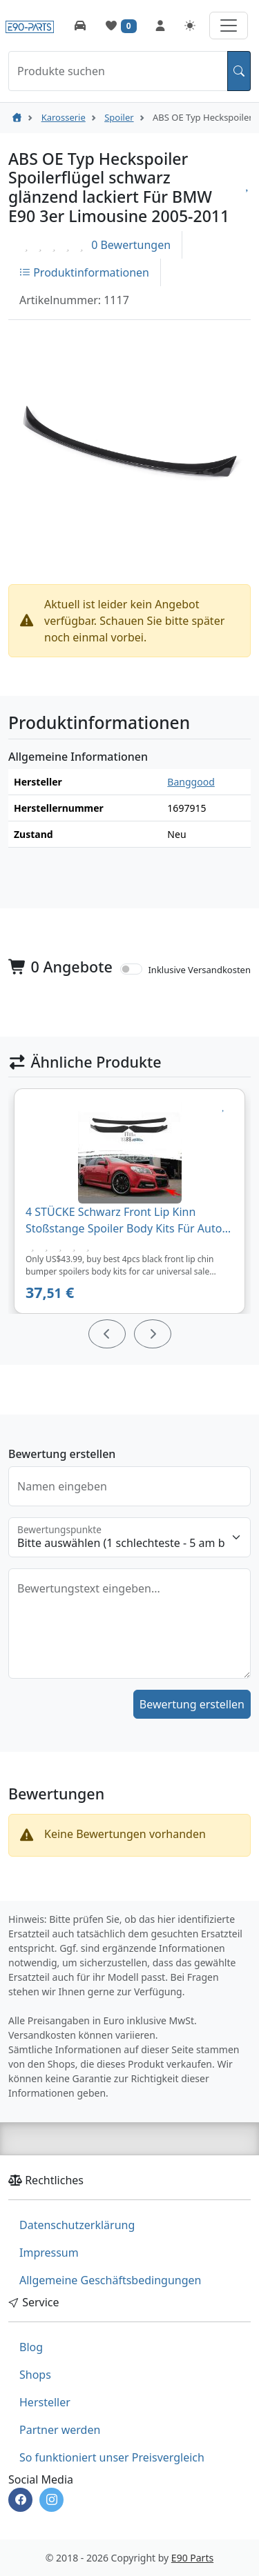  Describe the element at coordinates (111, 2457) in the screenshot. I see `So funktioniert unser Preisvergleich` at that location.